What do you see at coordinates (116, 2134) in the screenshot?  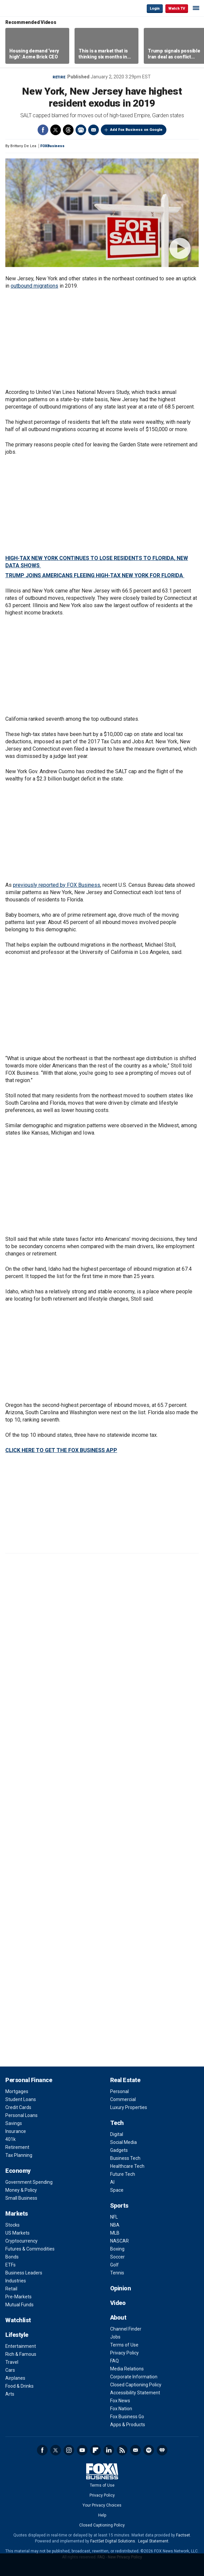 I see `Digital` at bounding box center [116, 2134].